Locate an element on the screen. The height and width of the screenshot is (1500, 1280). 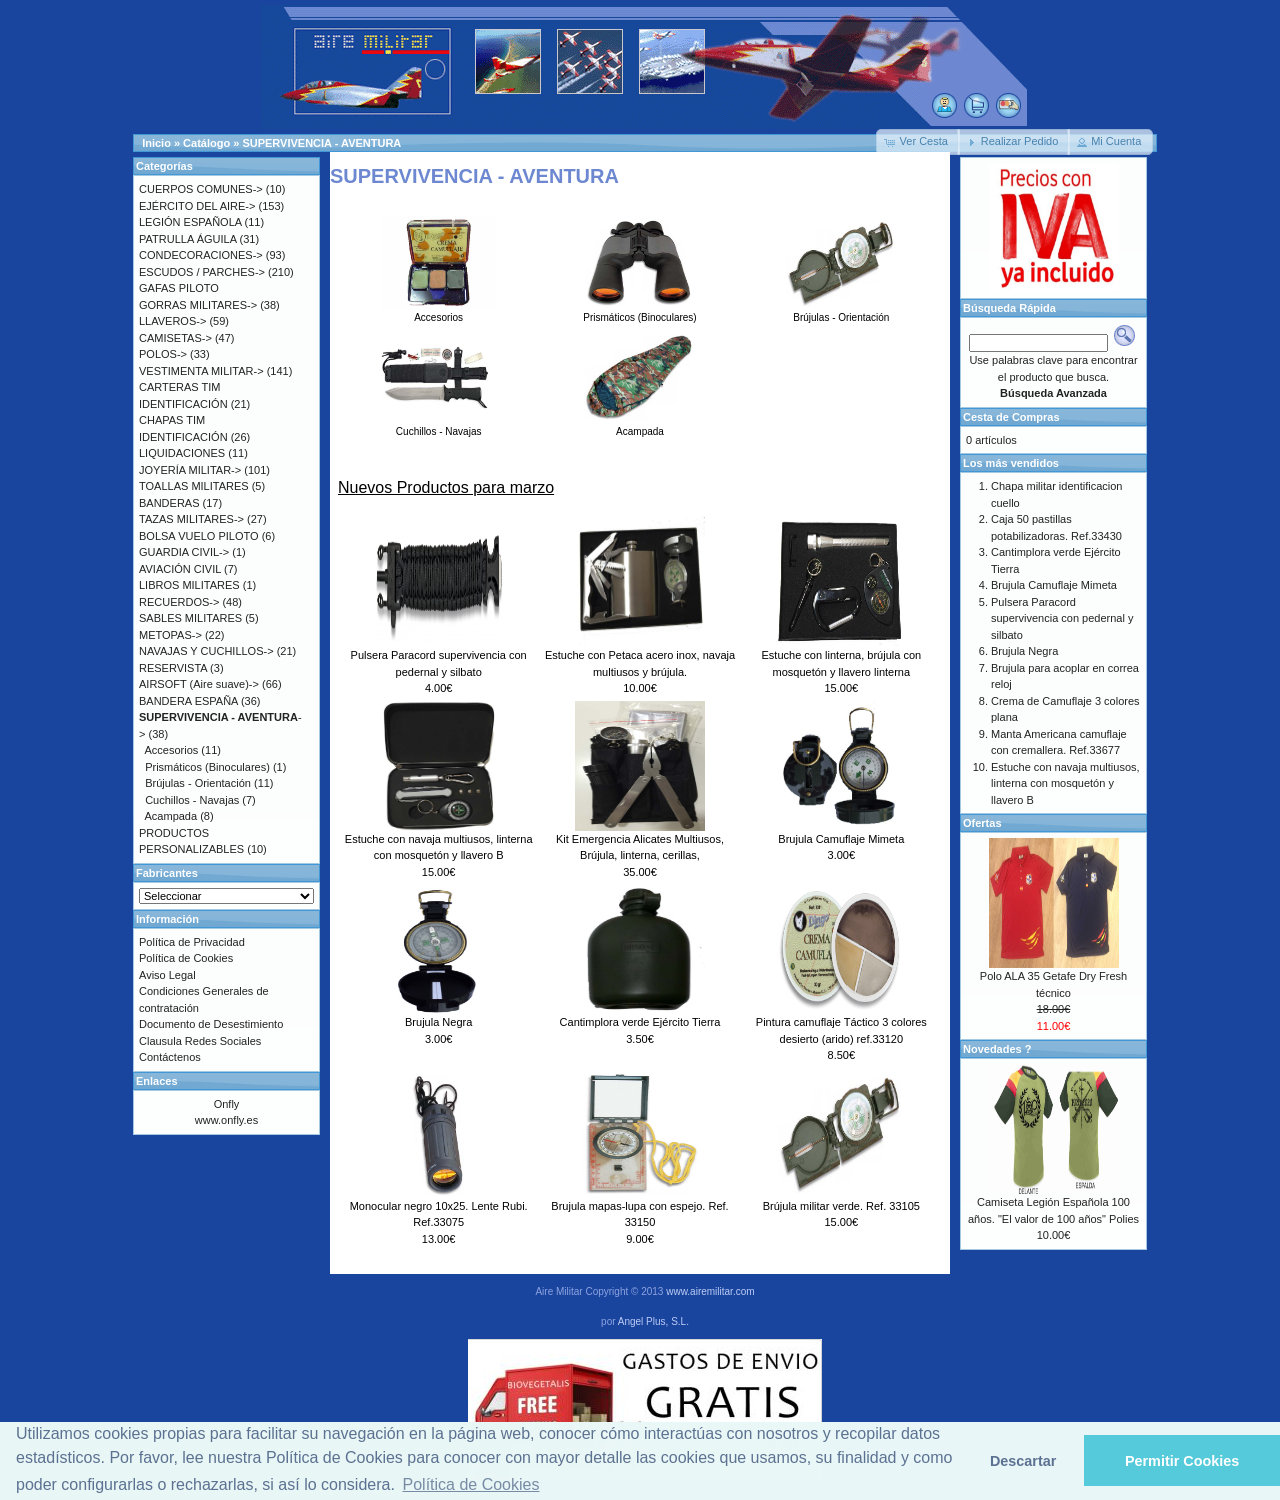
JOYERÍA MILITAR-> is located at coordinates (190, 470).